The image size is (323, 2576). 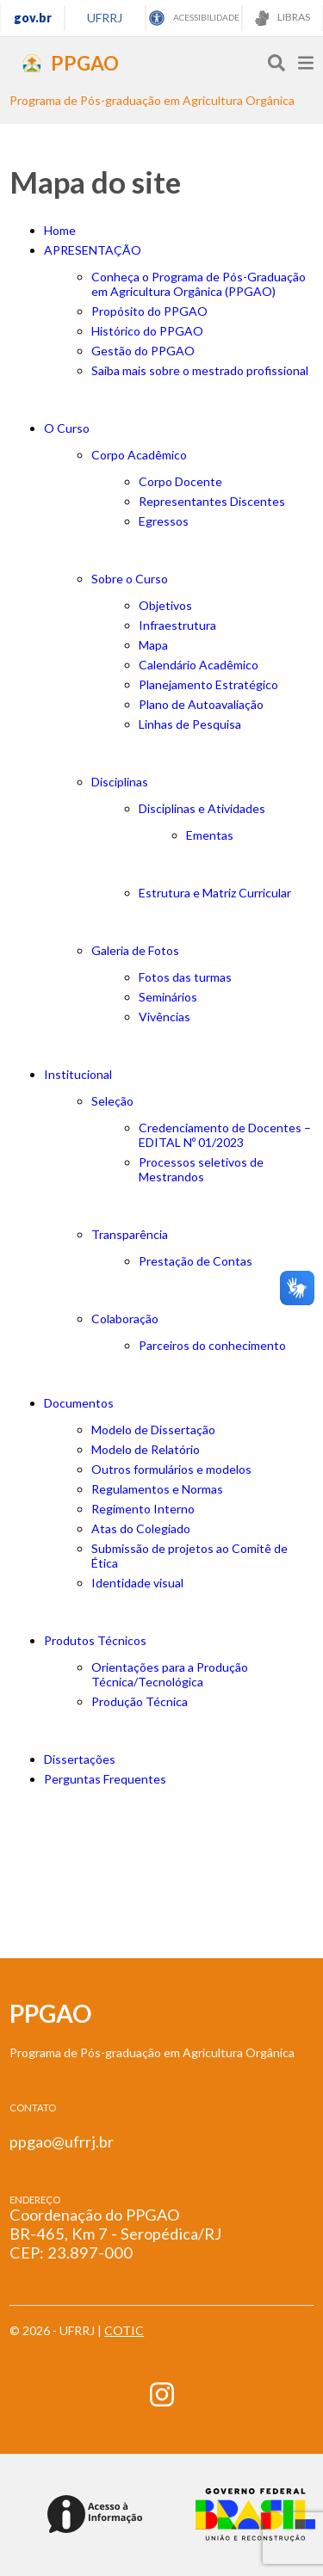 I want to click on Seleção, so click(x=112, y=1101).